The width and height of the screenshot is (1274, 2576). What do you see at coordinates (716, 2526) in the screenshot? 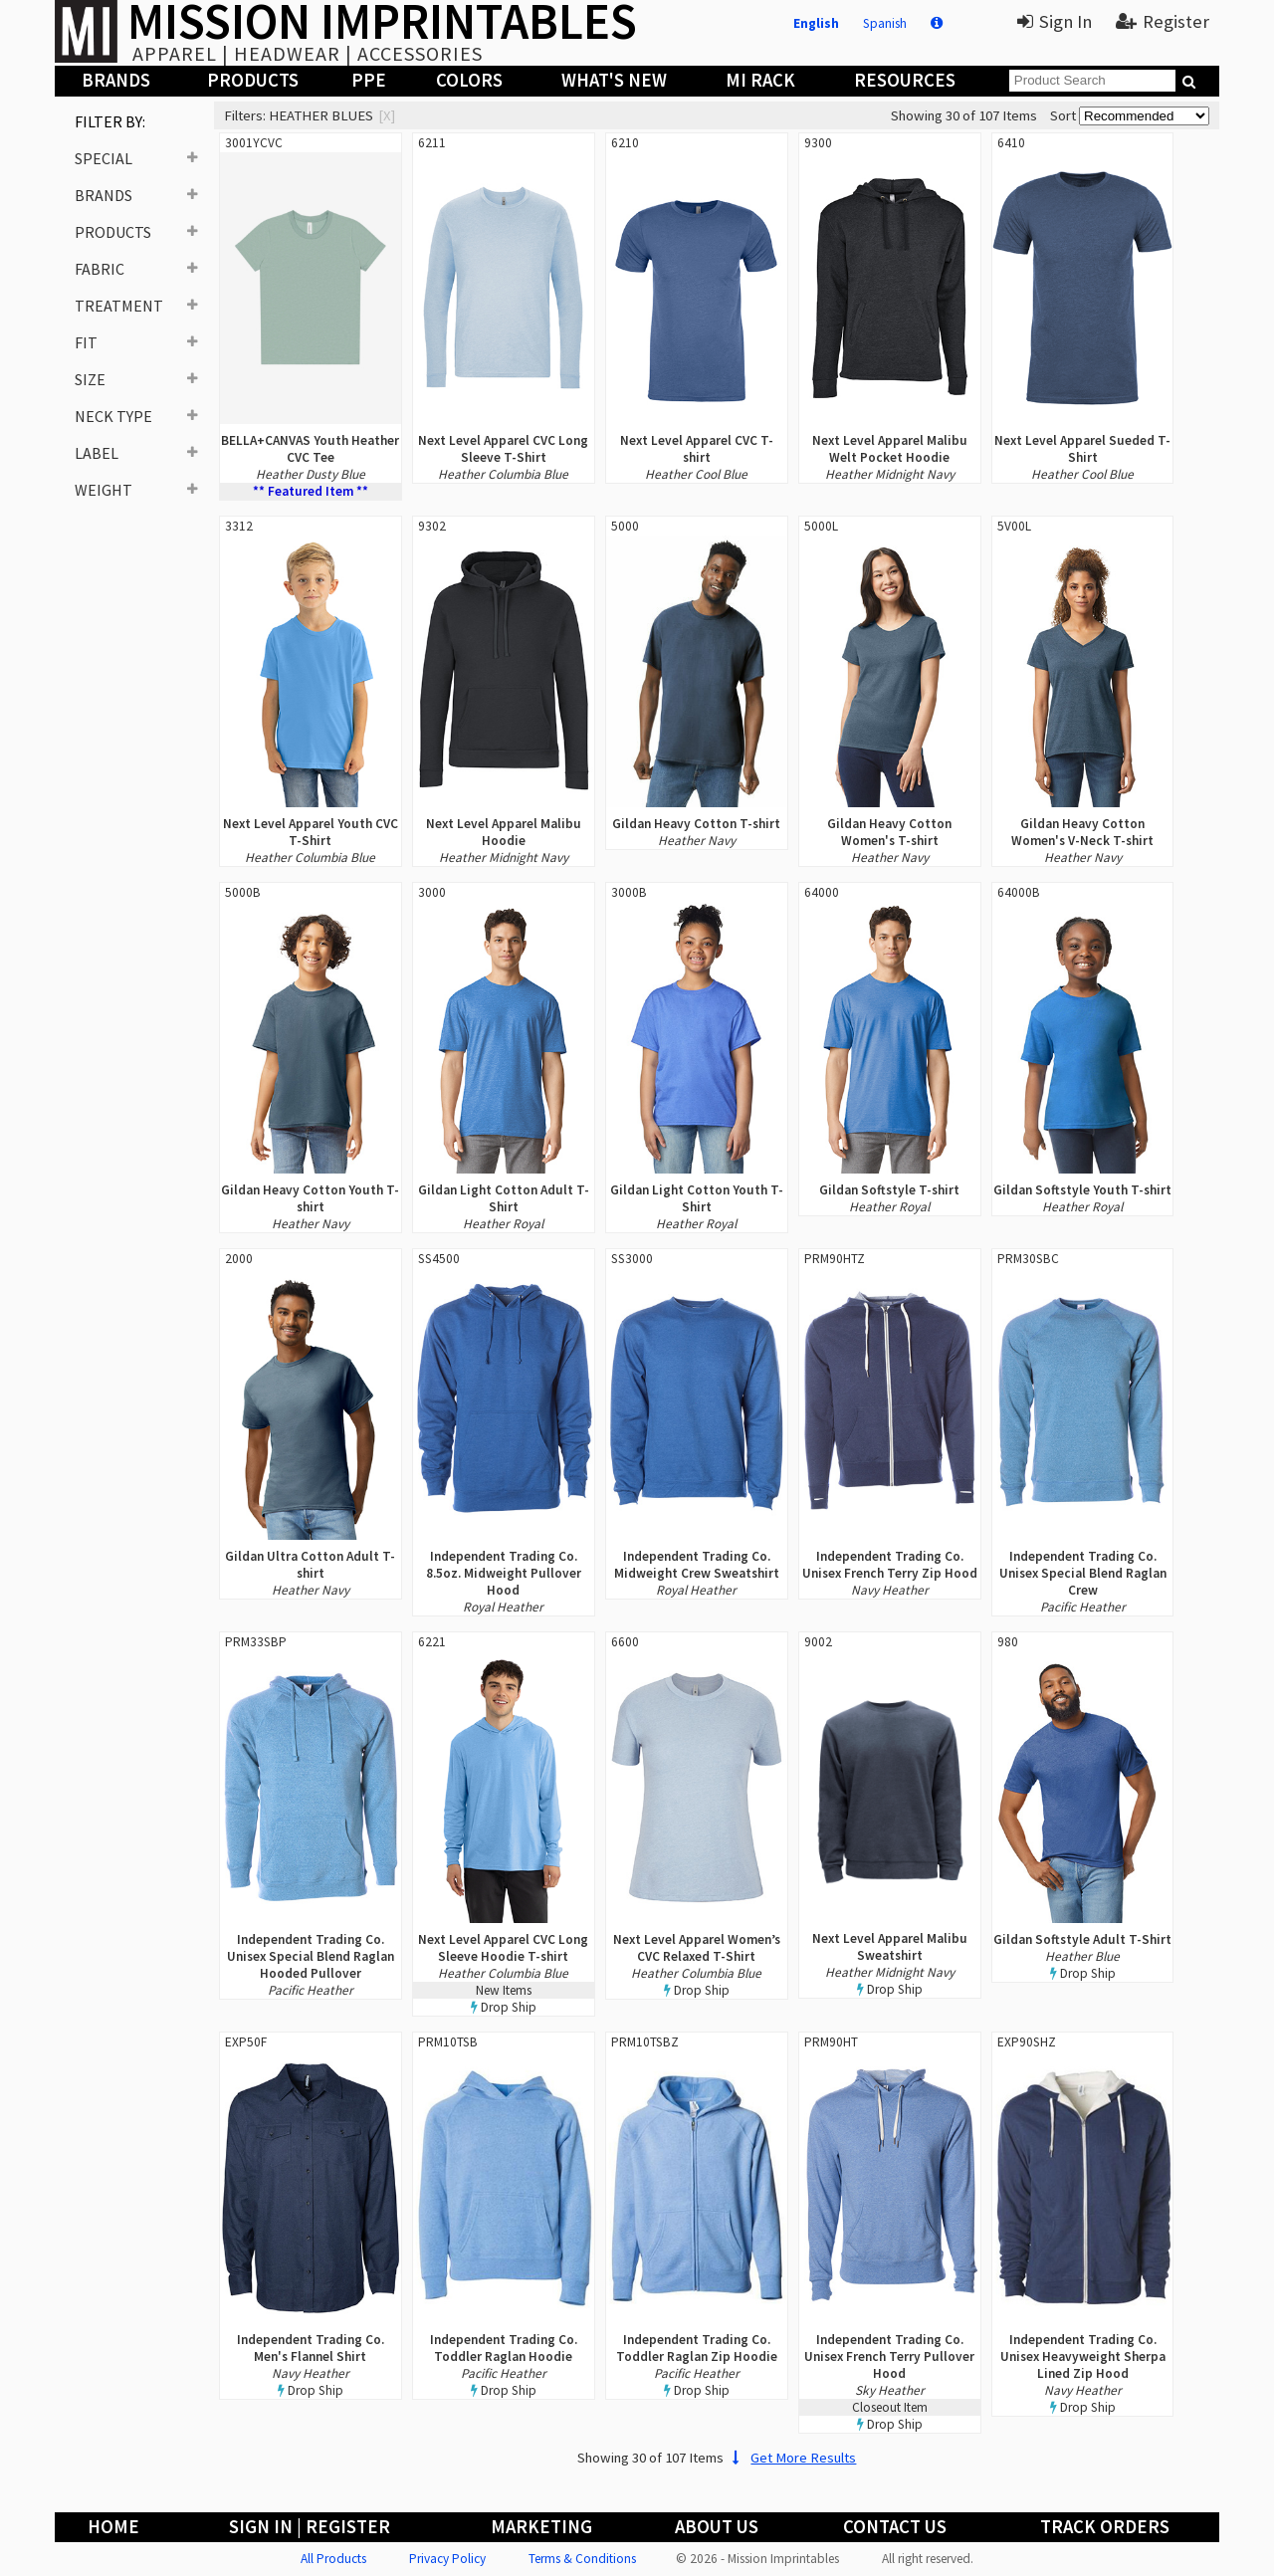
I see `About Us` at bounding box center [716, 2526].